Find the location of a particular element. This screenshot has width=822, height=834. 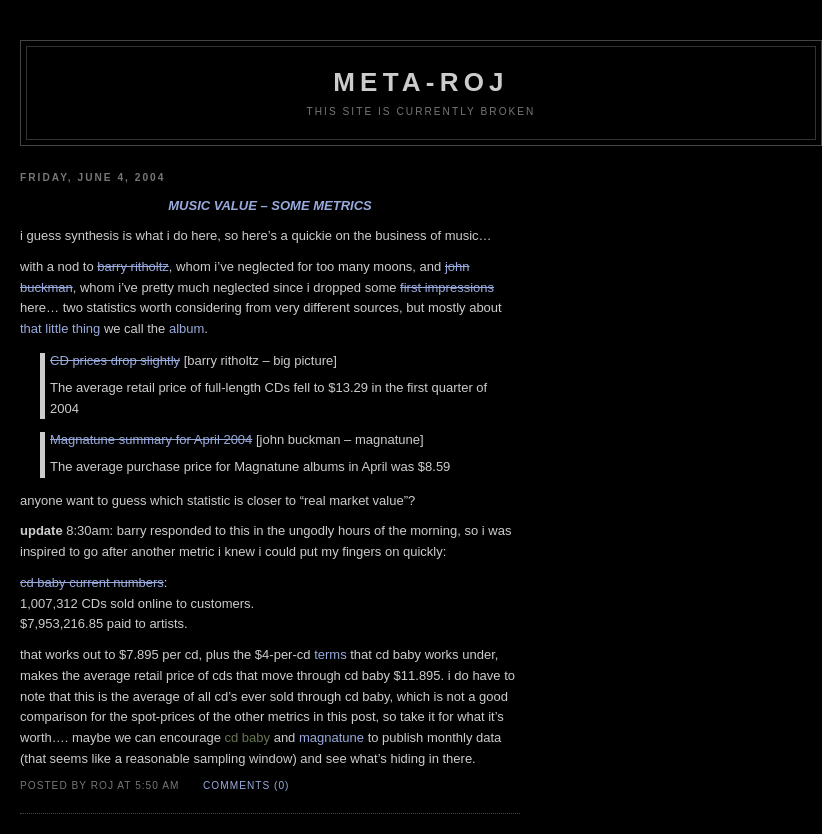

album is located at coordinates (186, 328).